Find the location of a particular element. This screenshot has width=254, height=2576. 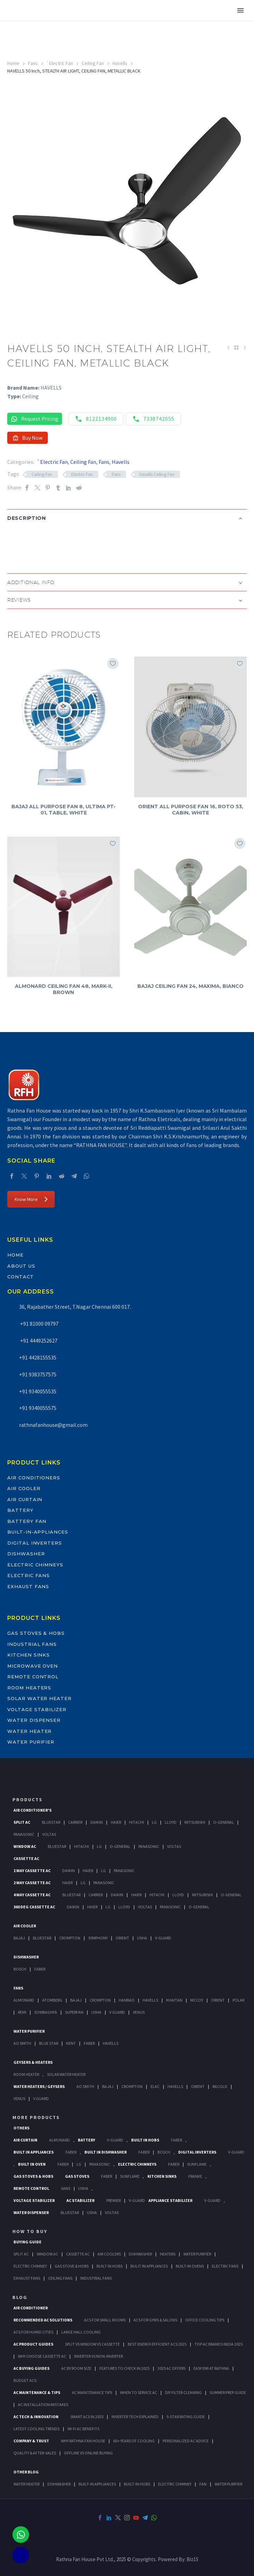

Haier is located at coordinates (116, 1822).